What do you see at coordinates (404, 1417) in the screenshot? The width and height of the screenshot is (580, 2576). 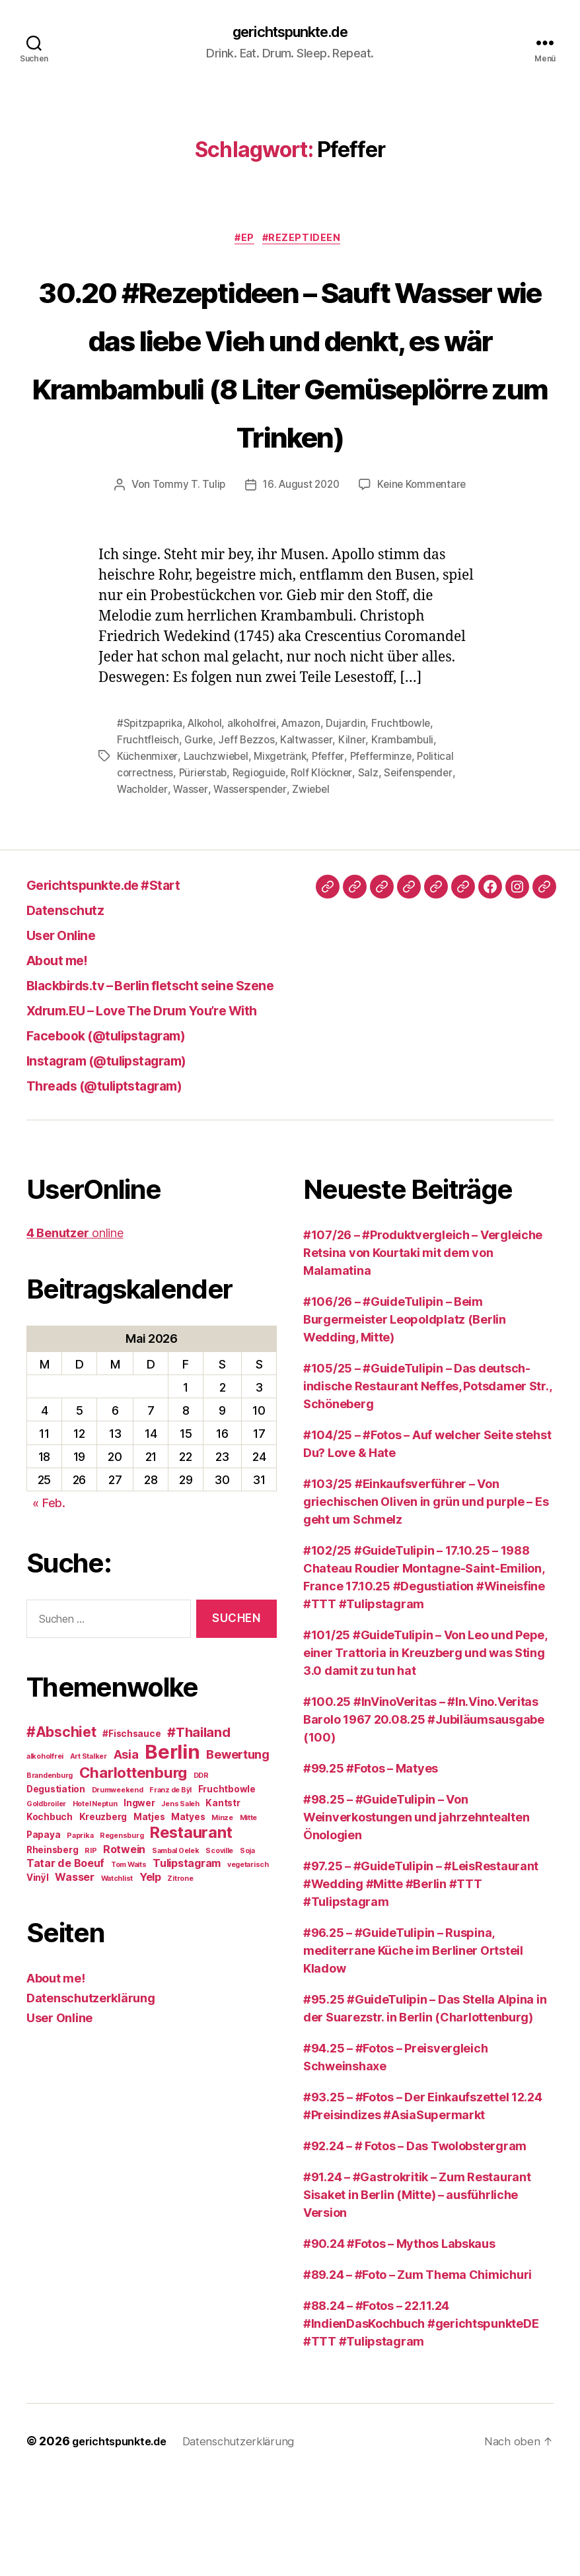 I see `#106/26 – #GuideTulipin – Beim Burgermeister Leopoldplatz (Berlin Wedding, Mitte)` at bounding box center [404, 1417].